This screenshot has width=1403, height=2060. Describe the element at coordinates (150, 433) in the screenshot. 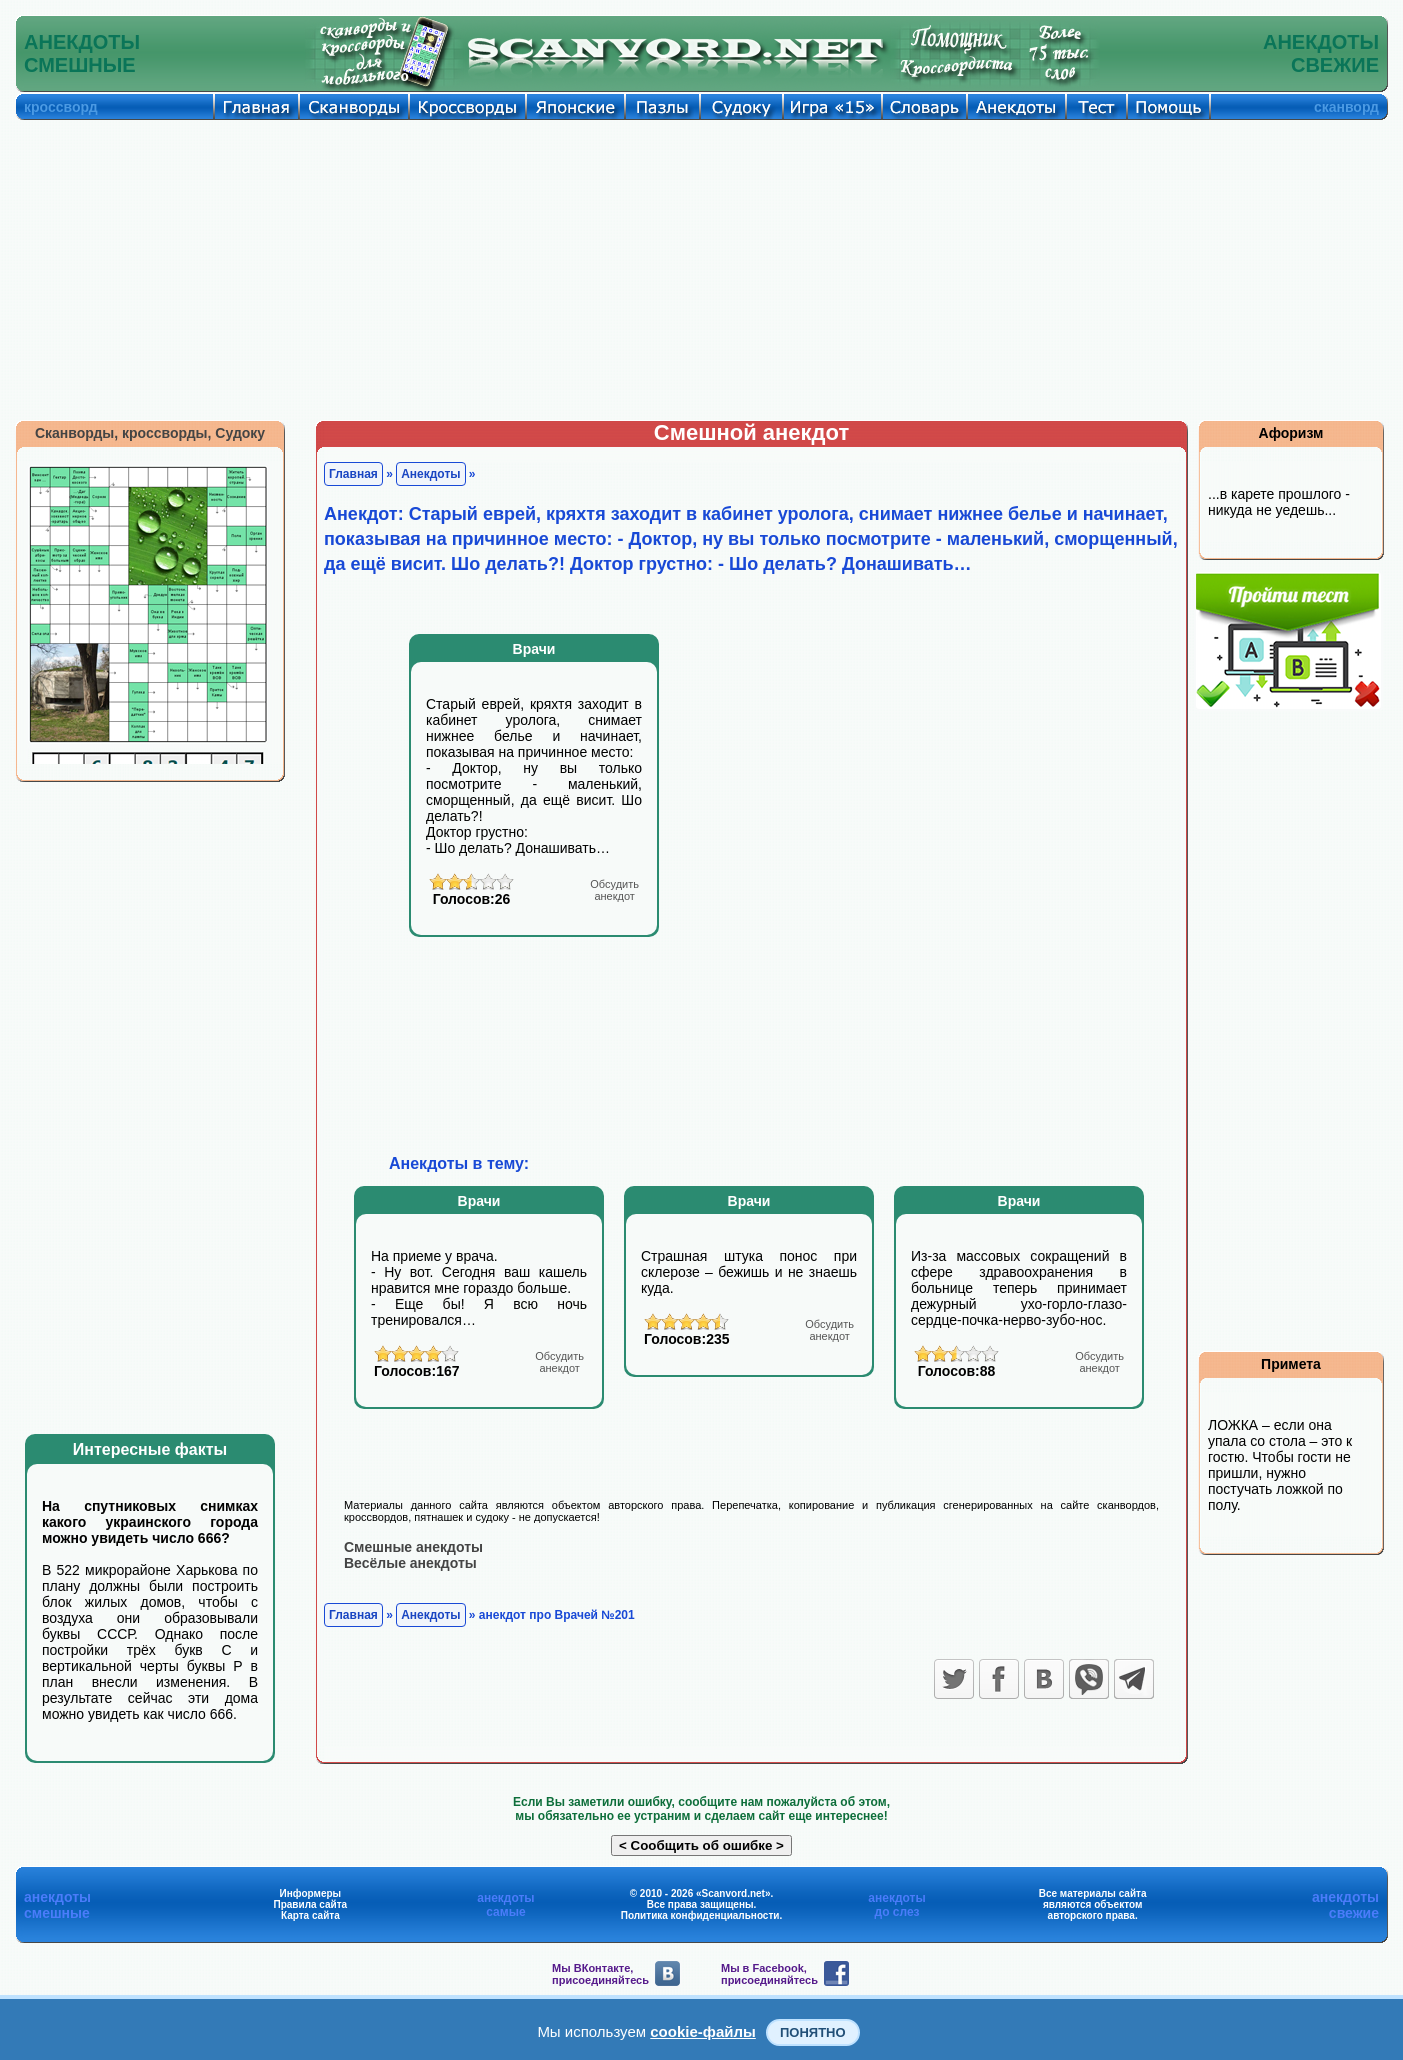

I see `Сканворды, кроссворды, Судоку` at that location.